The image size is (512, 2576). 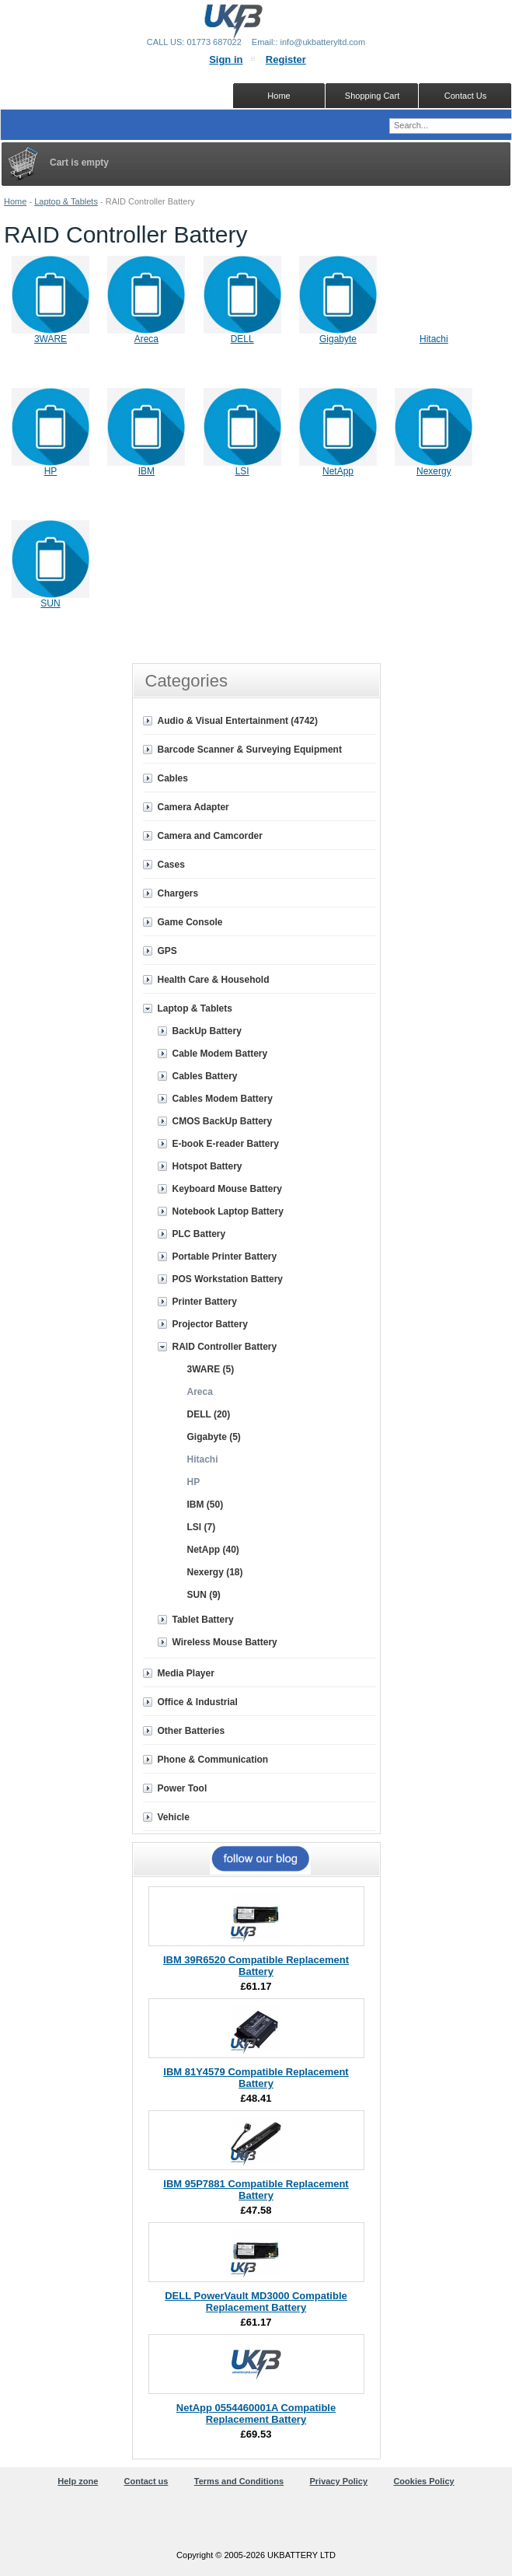 What do you see at coordinates (207, 1166) in the screenshot?
I see `Hotspot Battery` at bounding box center [207, 1166].